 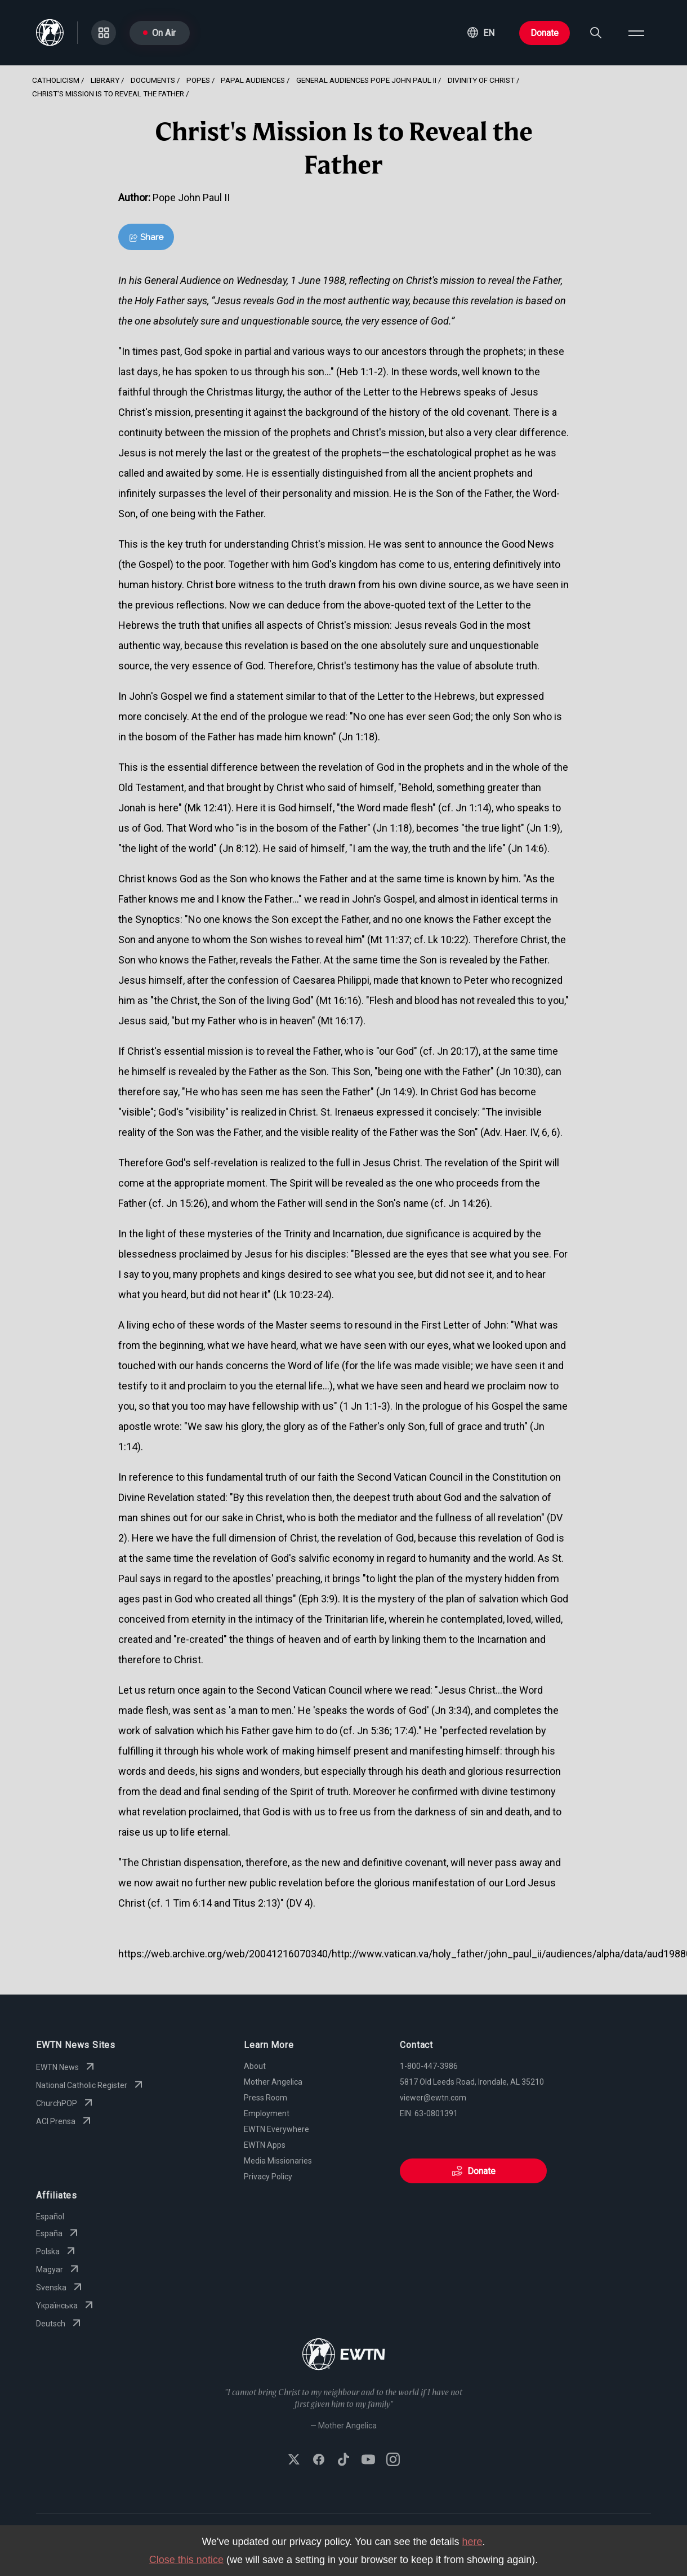 What do you see at coordinates (58, 2233) in the screenshot?
I see `España` at bounding box center [58, 2233].